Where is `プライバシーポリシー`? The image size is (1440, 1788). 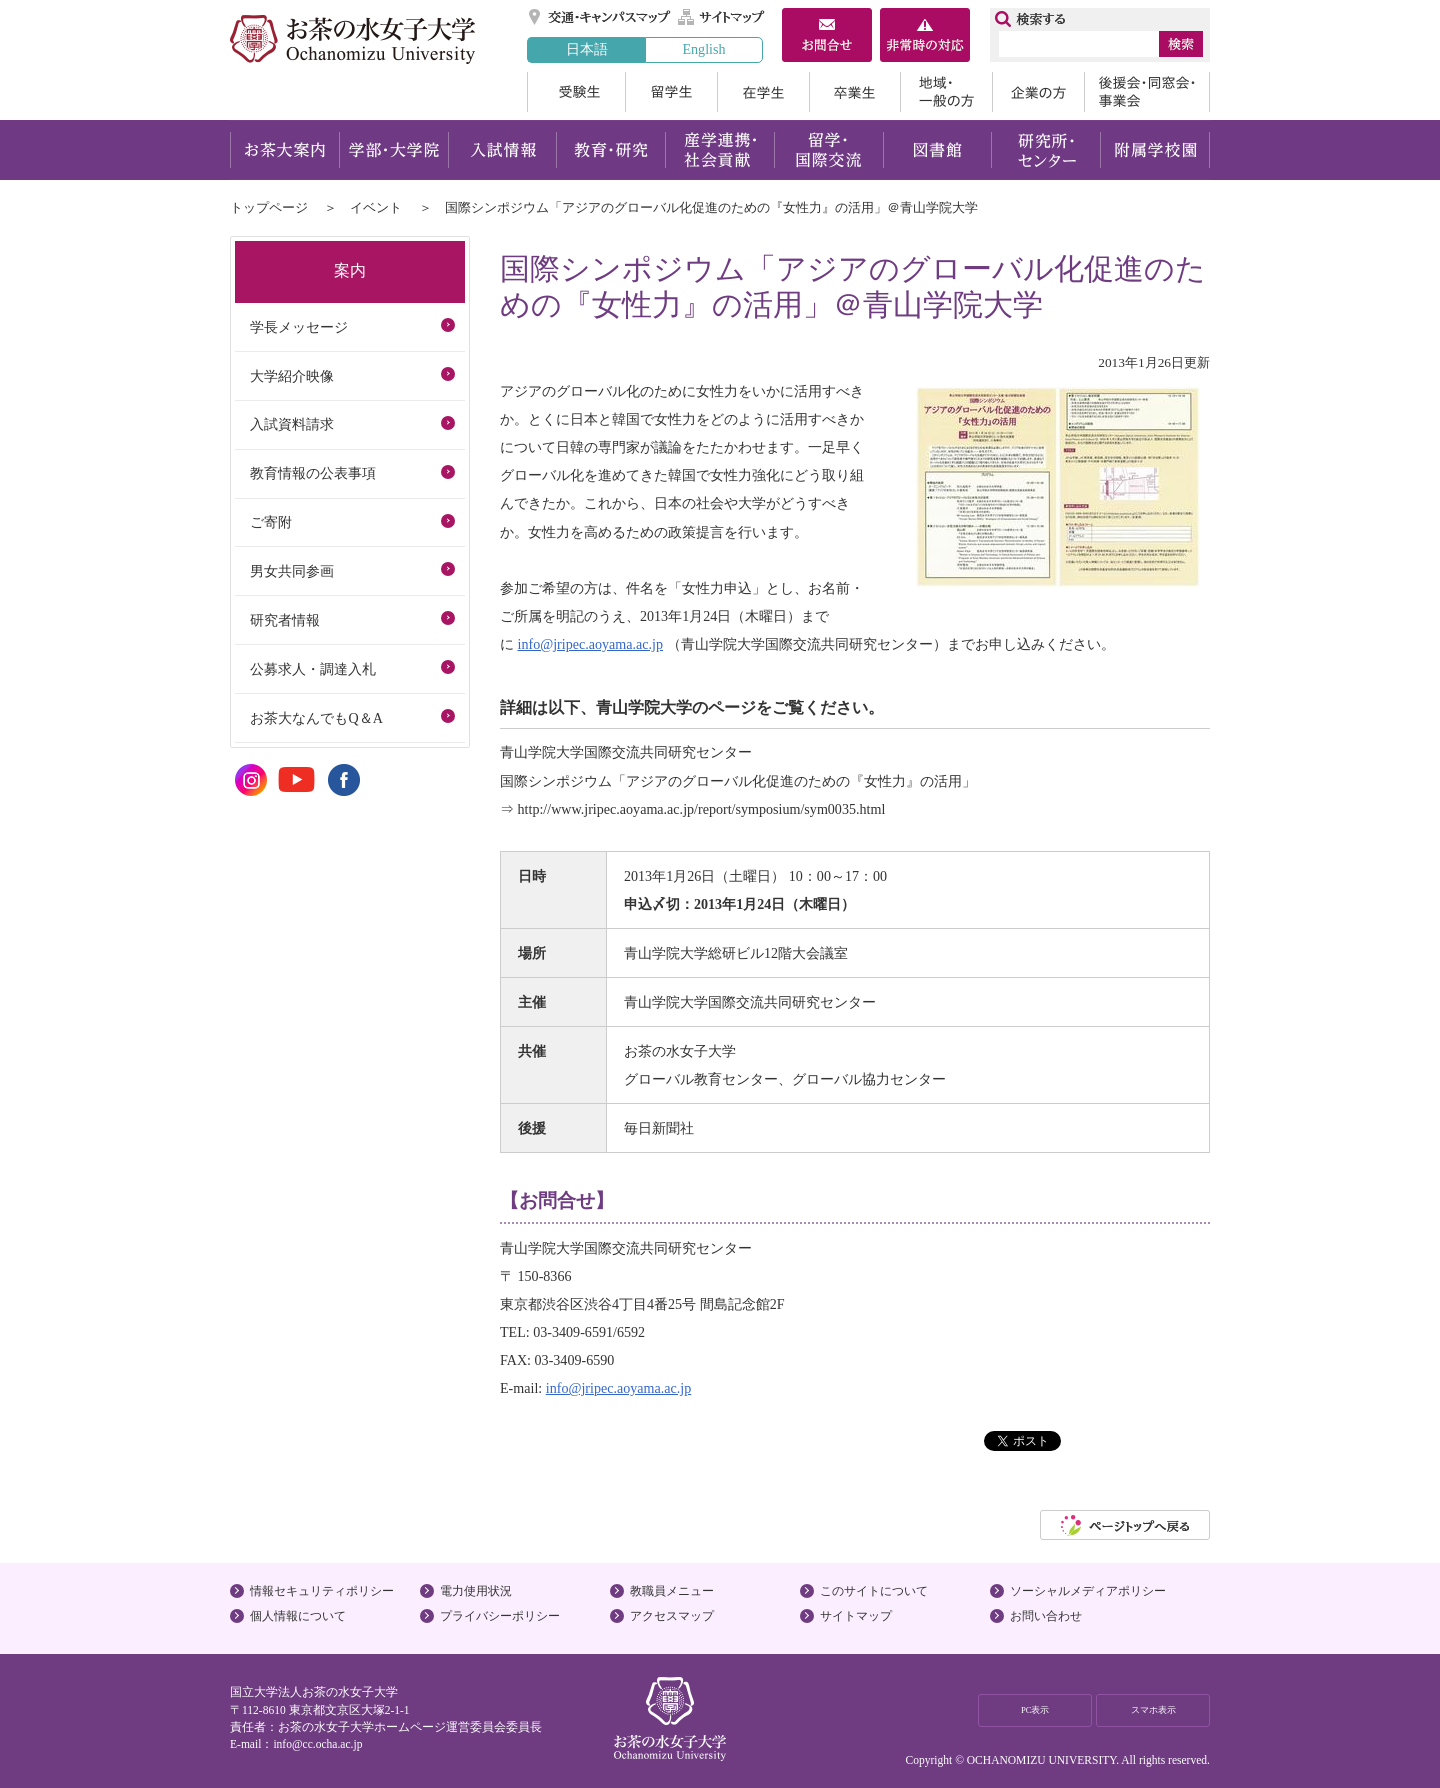
プライバシーポリシー is located at coordinates (500, 1616).